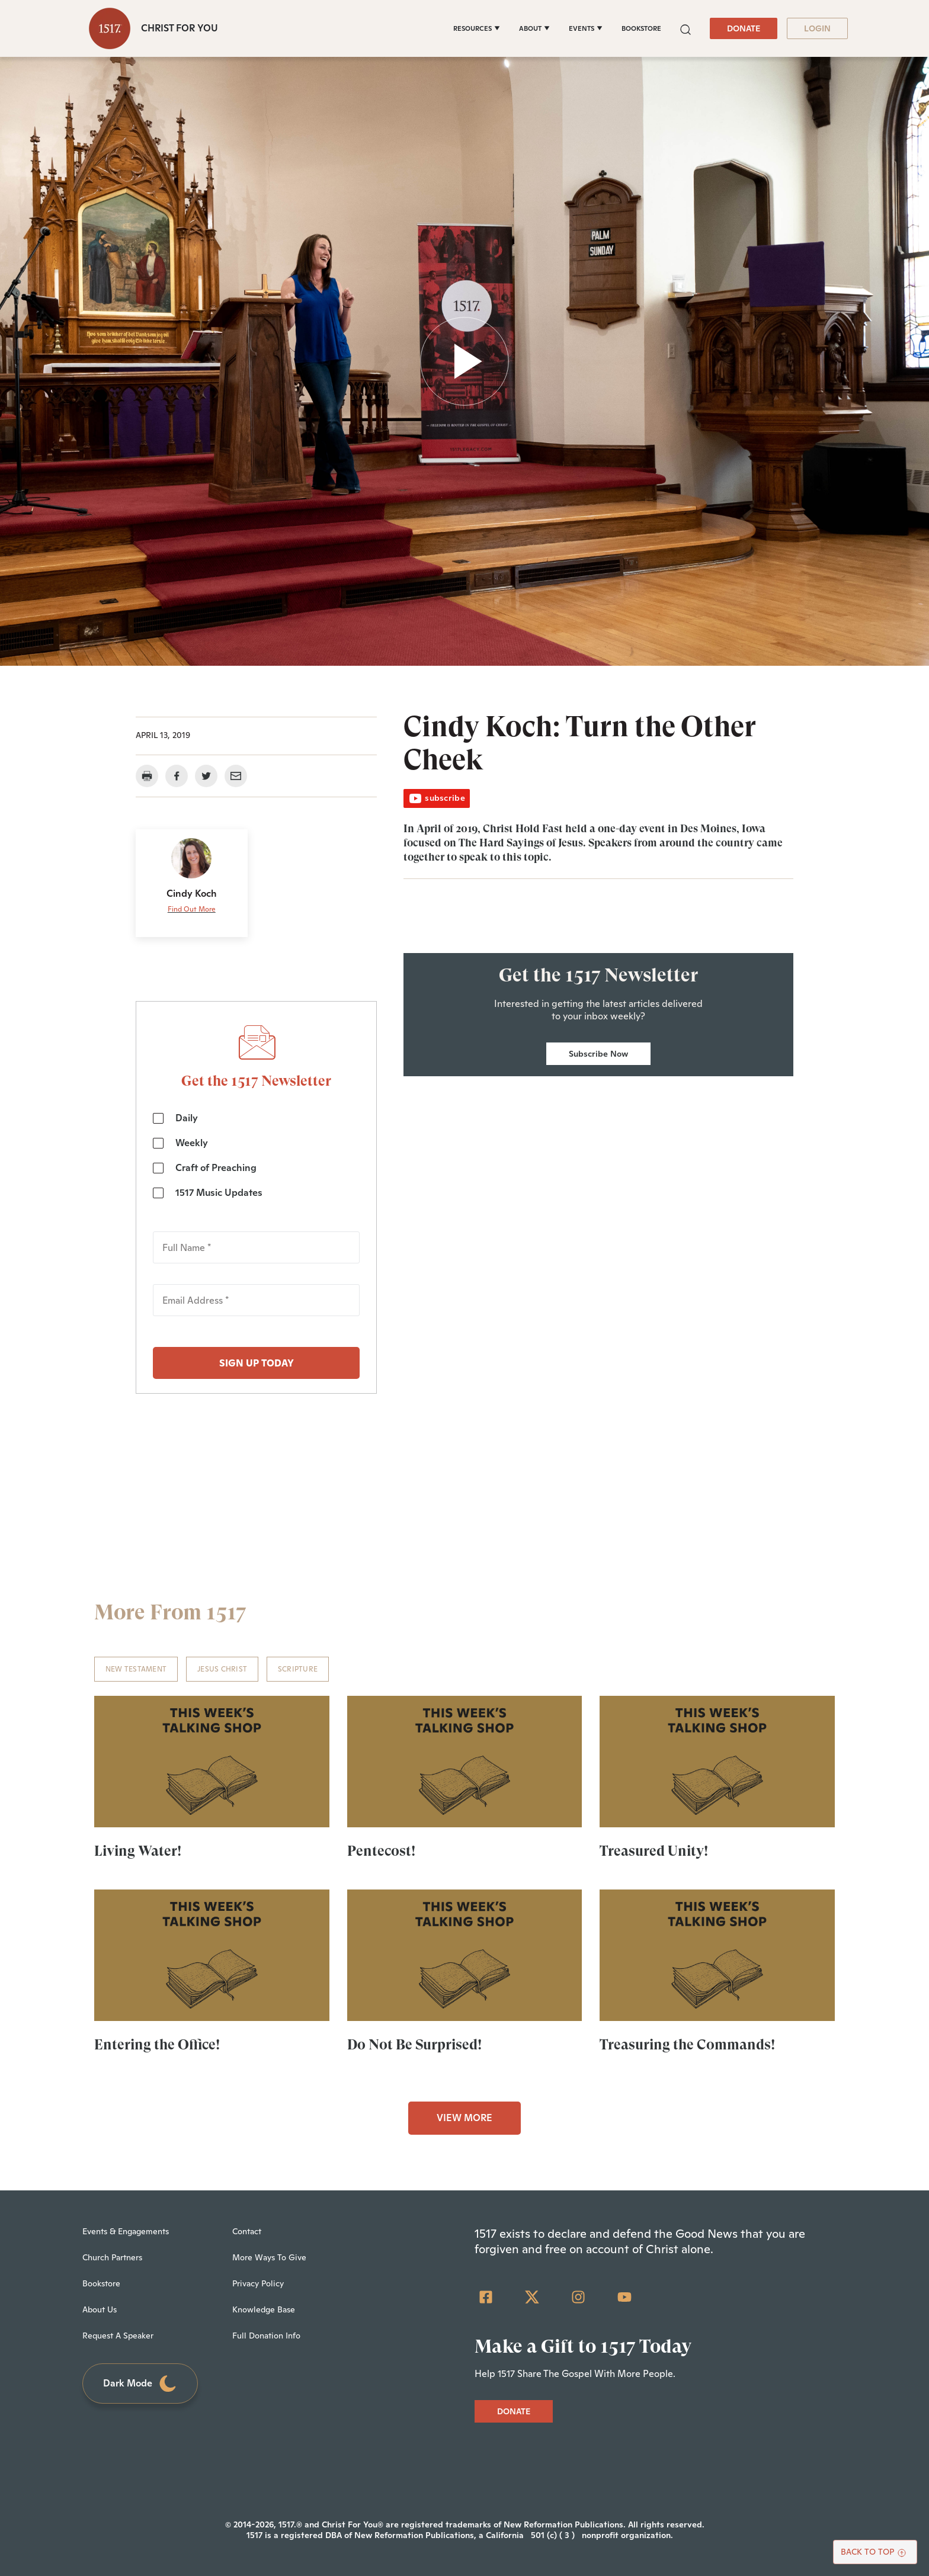  I want to click on [Twitter], so click(532, 2297).